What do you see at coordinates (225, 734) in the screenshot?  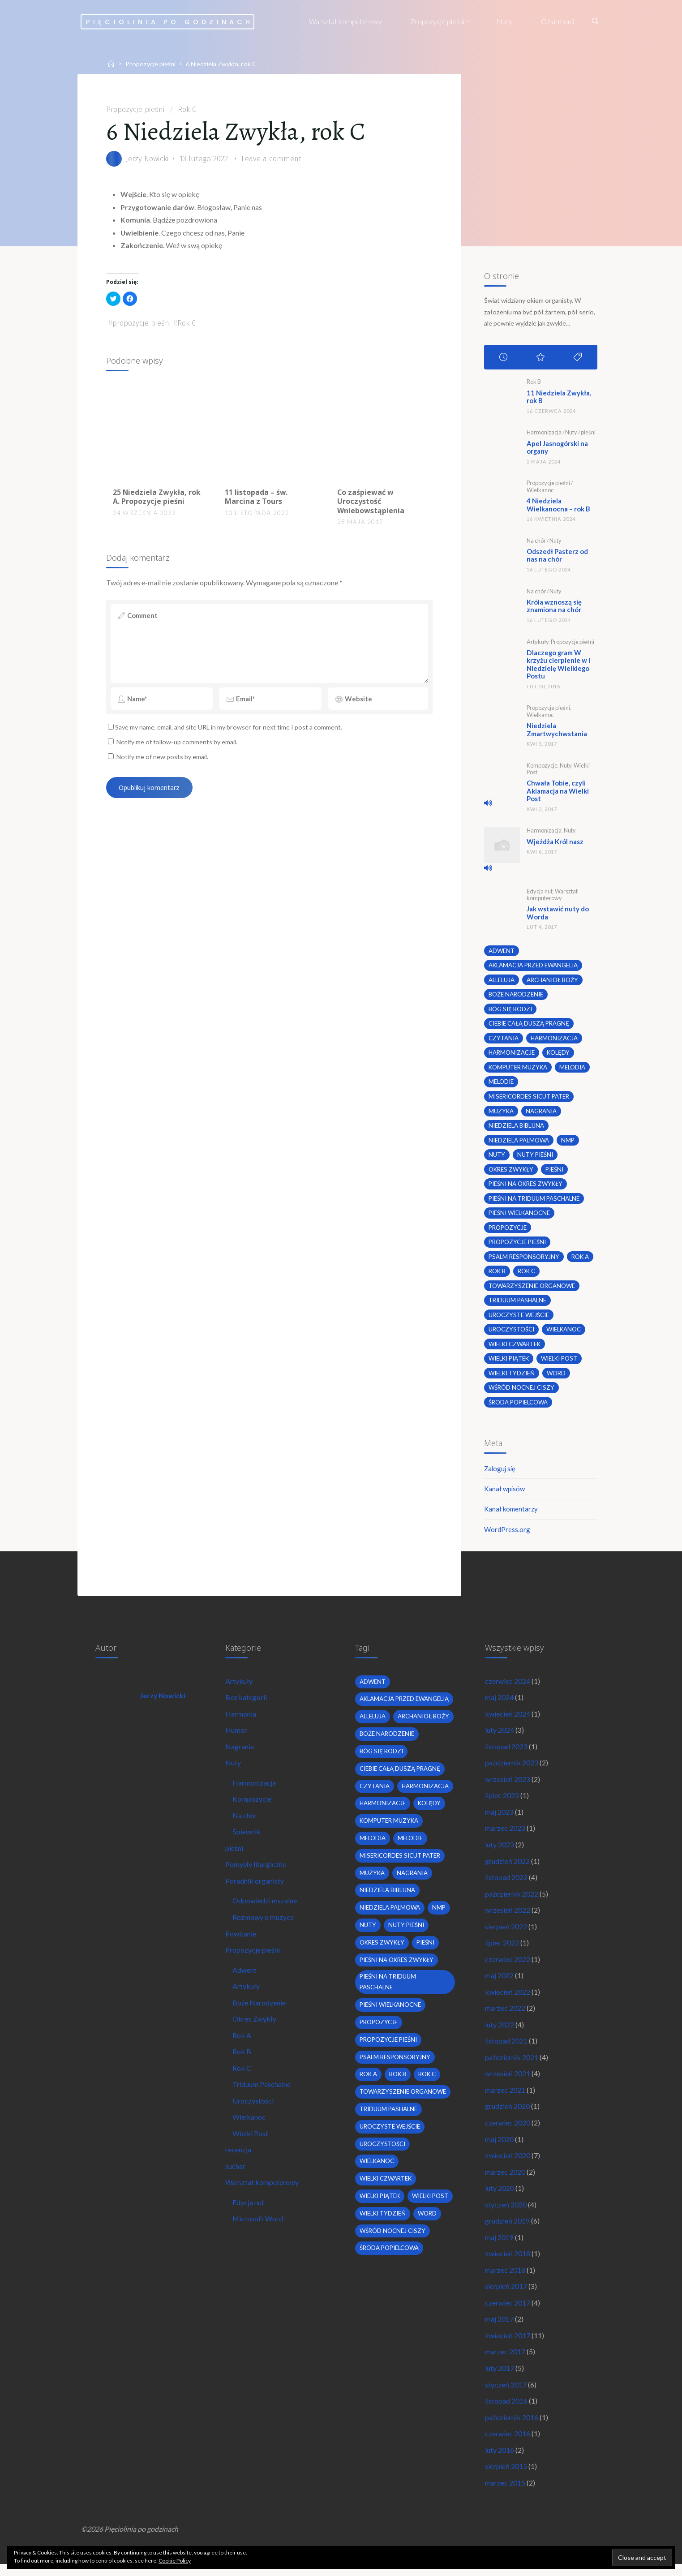 I see `Save my name, email, and site URL in my browser for next time I post a comment.` at bounding box center [225, 734].